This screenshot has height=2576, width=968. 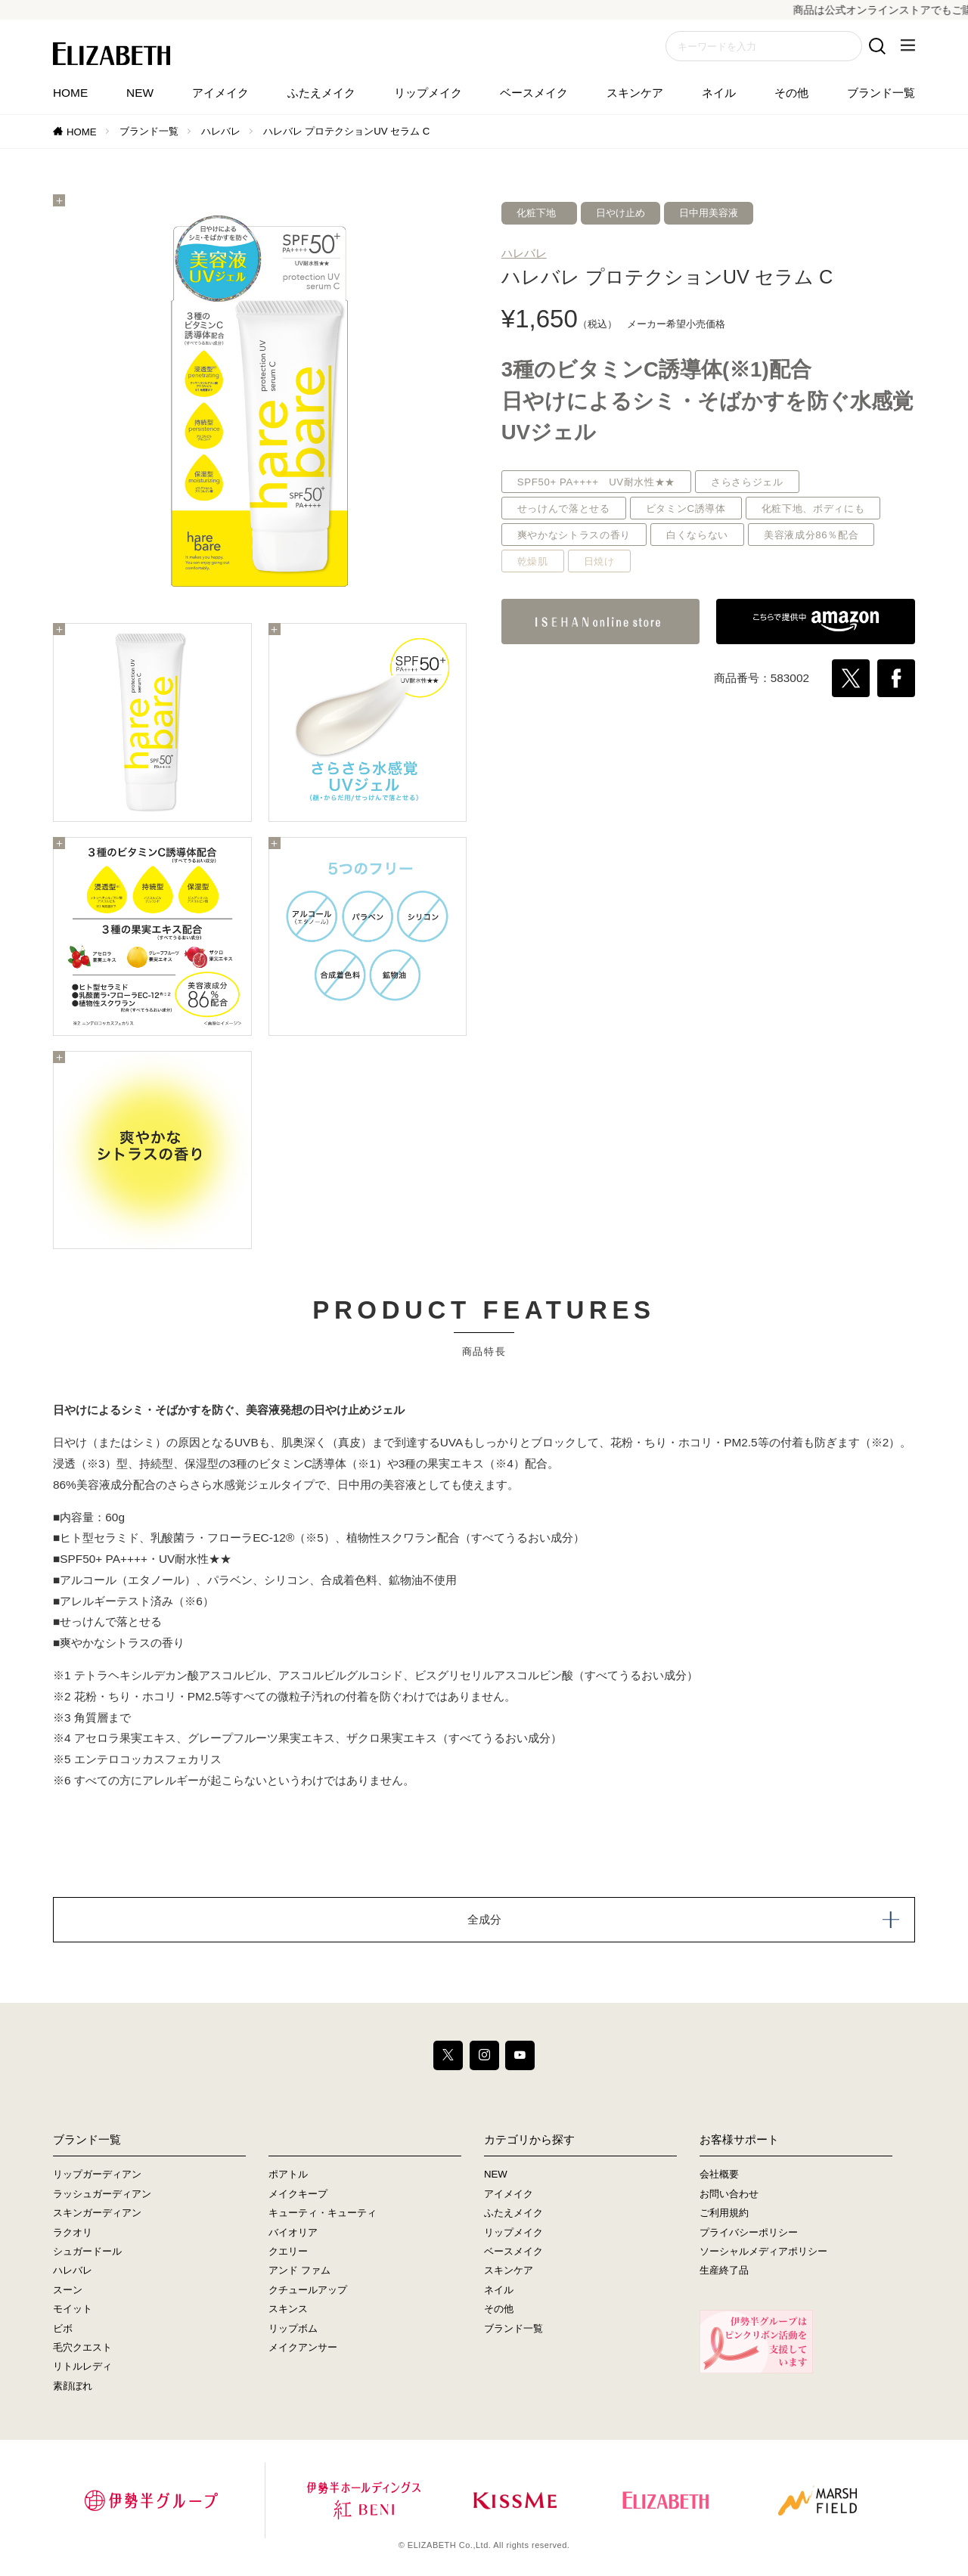 I want to click on リップメイク, so click(x=428, y=92).